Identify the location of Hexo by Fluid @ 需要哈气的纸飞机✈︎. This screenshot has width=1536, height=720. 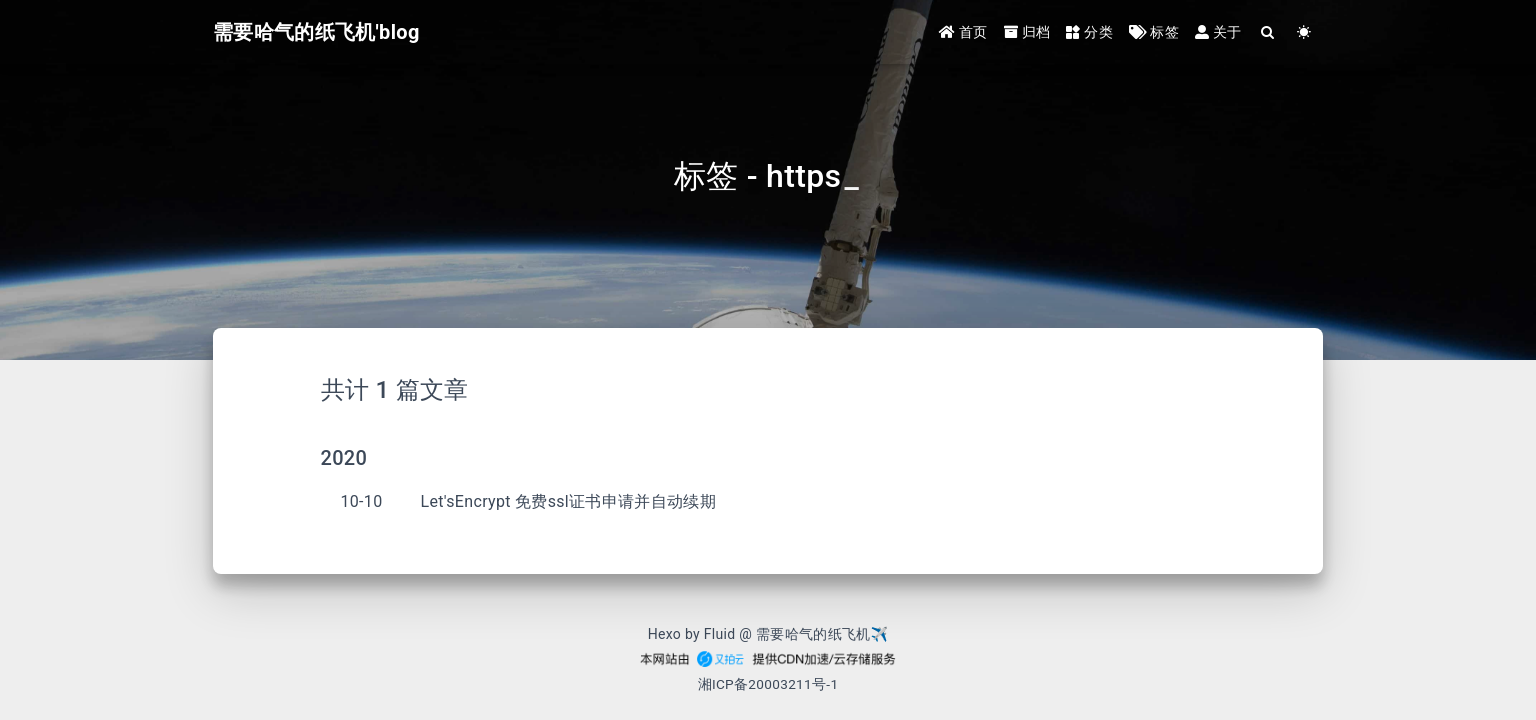
(768, 634).